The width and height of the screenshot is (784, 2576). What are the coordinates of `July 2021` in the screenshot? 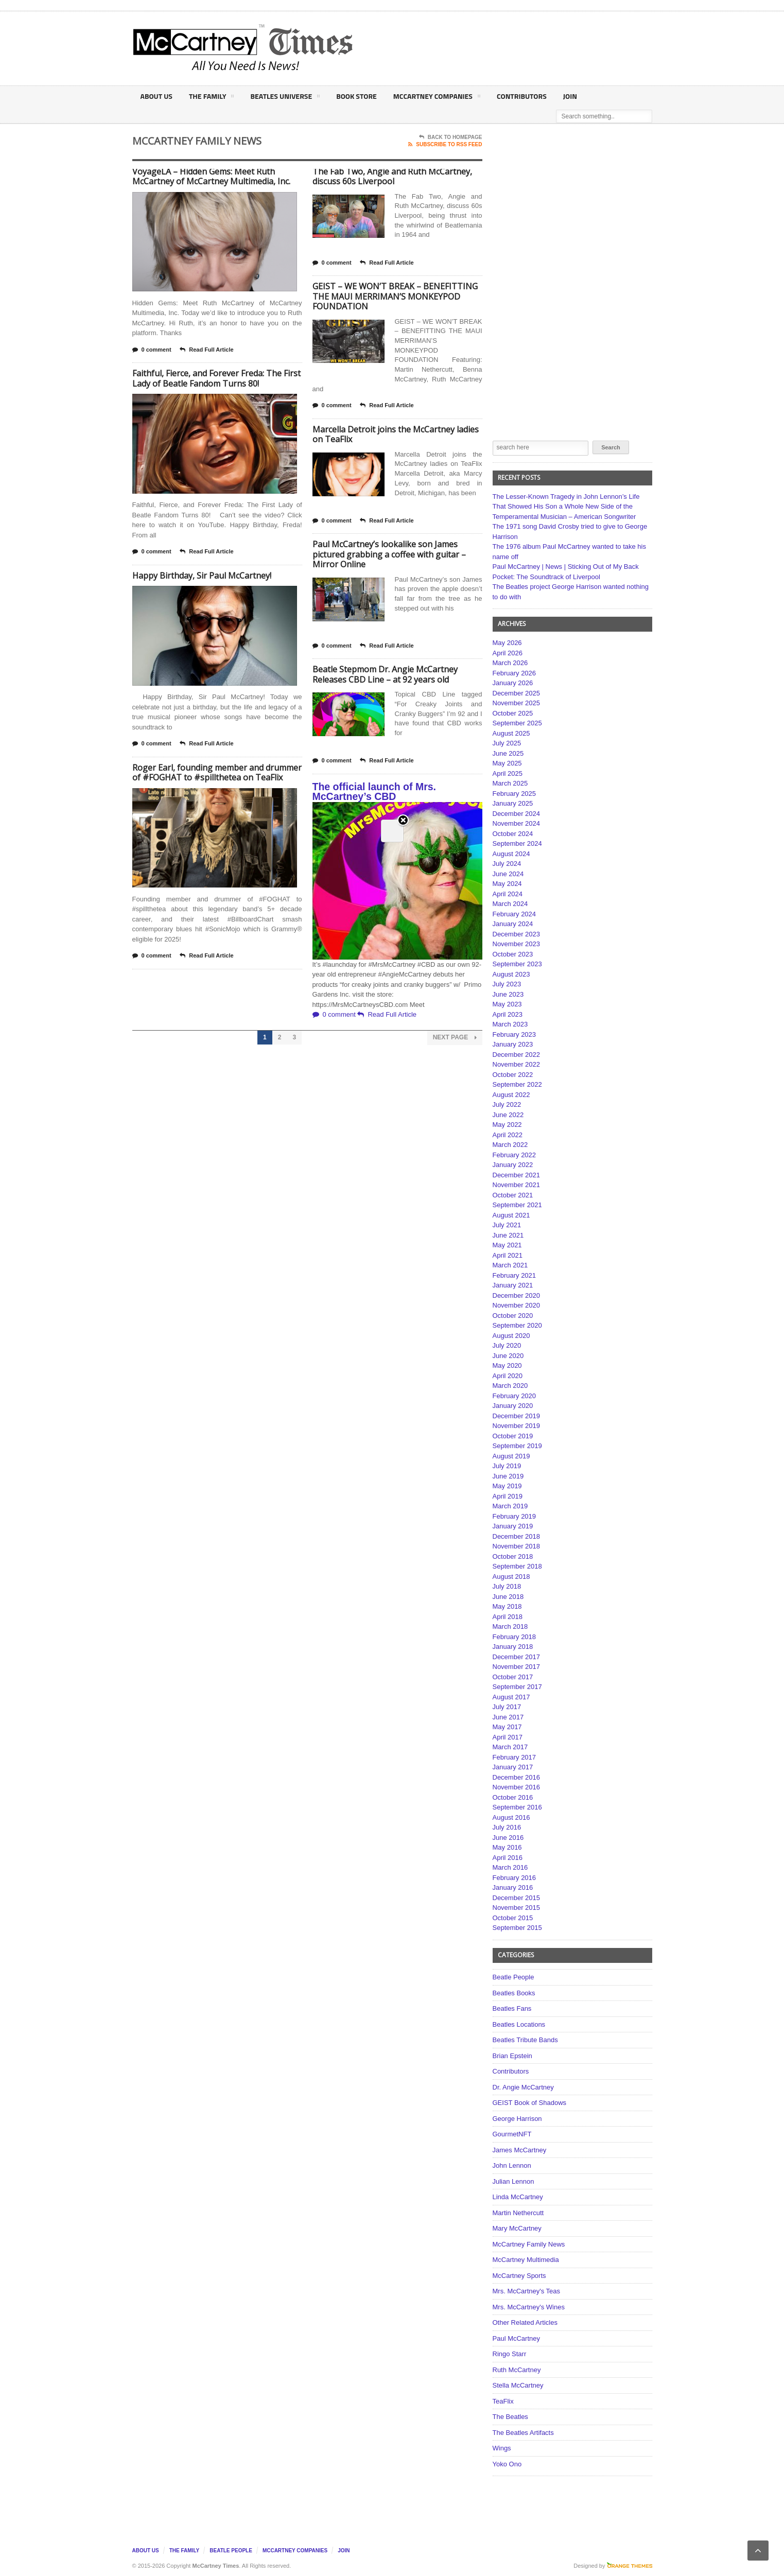 It's located at (507, 1225).